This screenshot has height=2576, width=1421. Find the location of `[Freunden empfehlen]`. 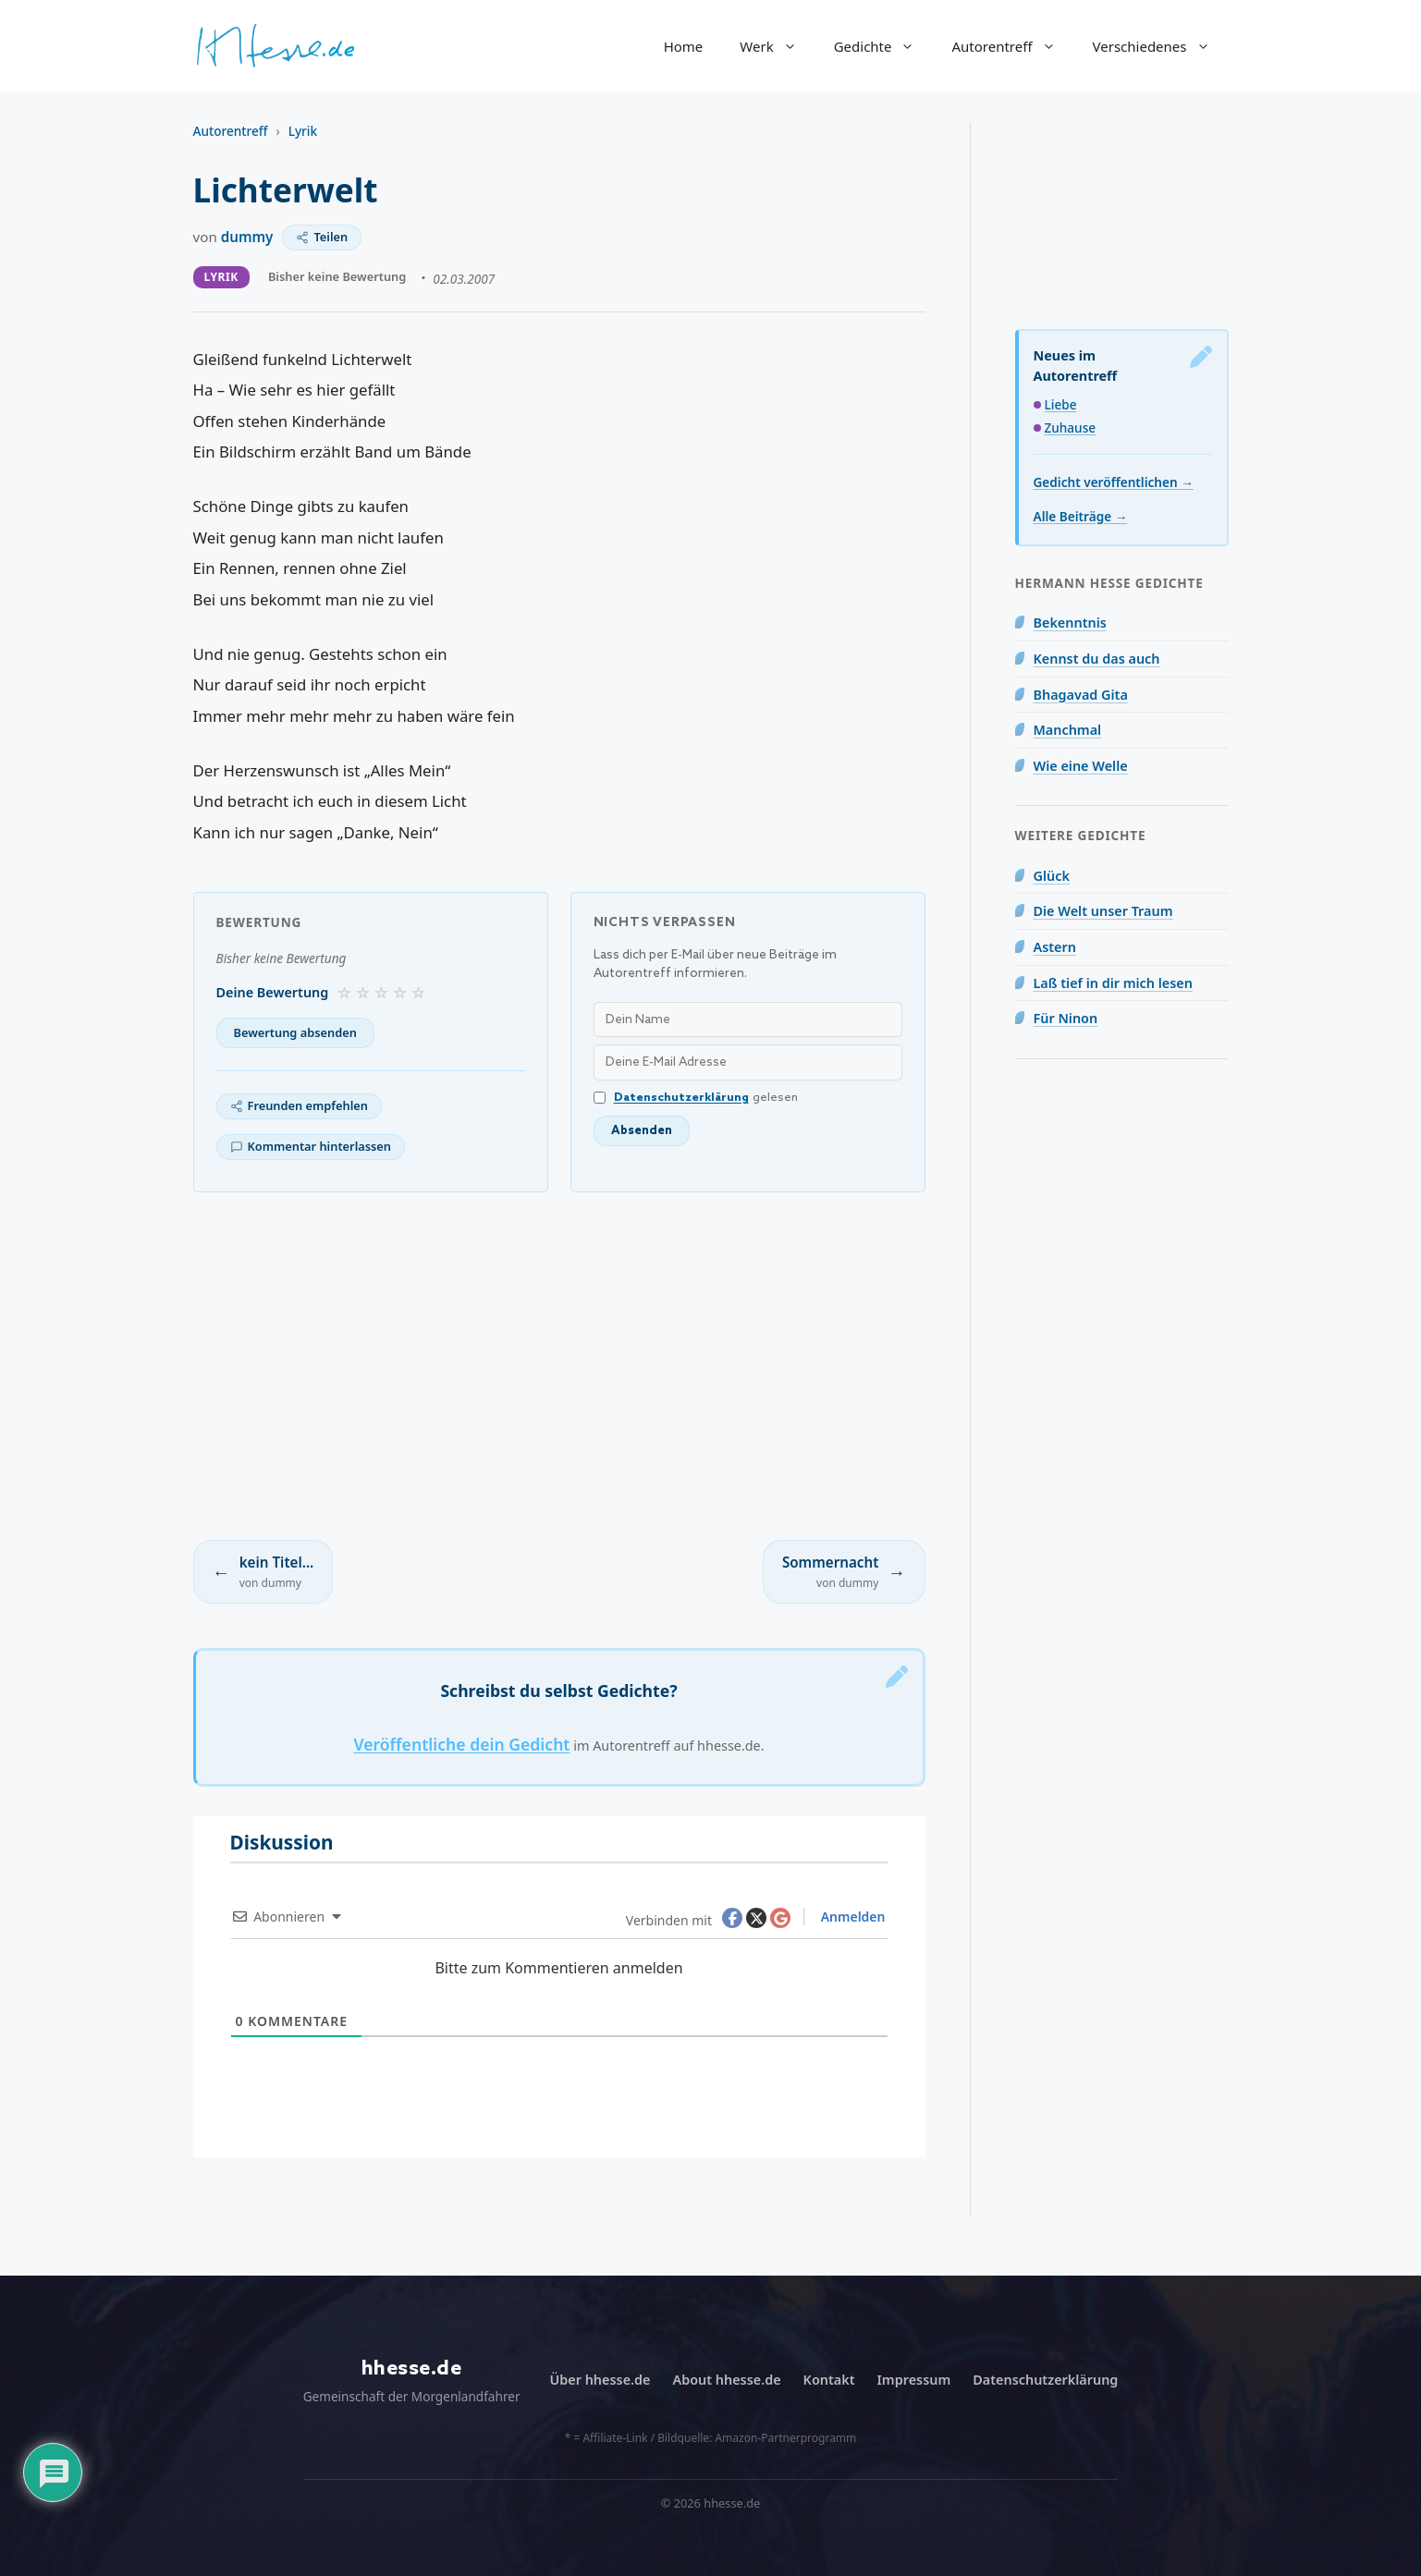

[Freunden empfehlen] is located at coordinates (299, 1106).